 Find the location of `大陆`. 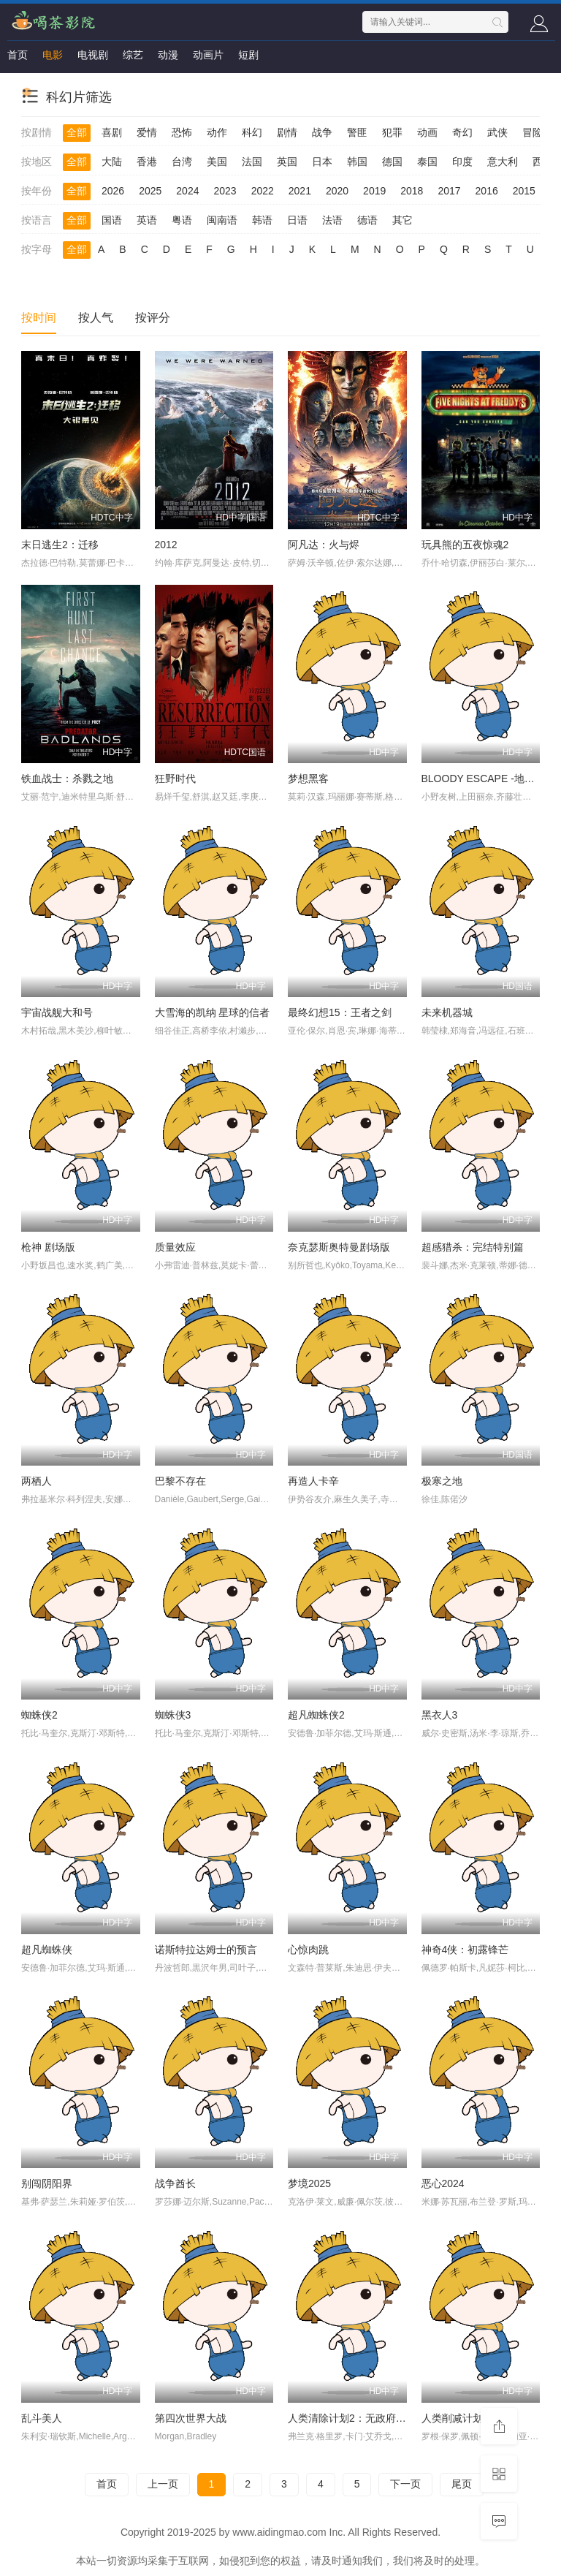

大陆 is located at coordinates (112, 161).